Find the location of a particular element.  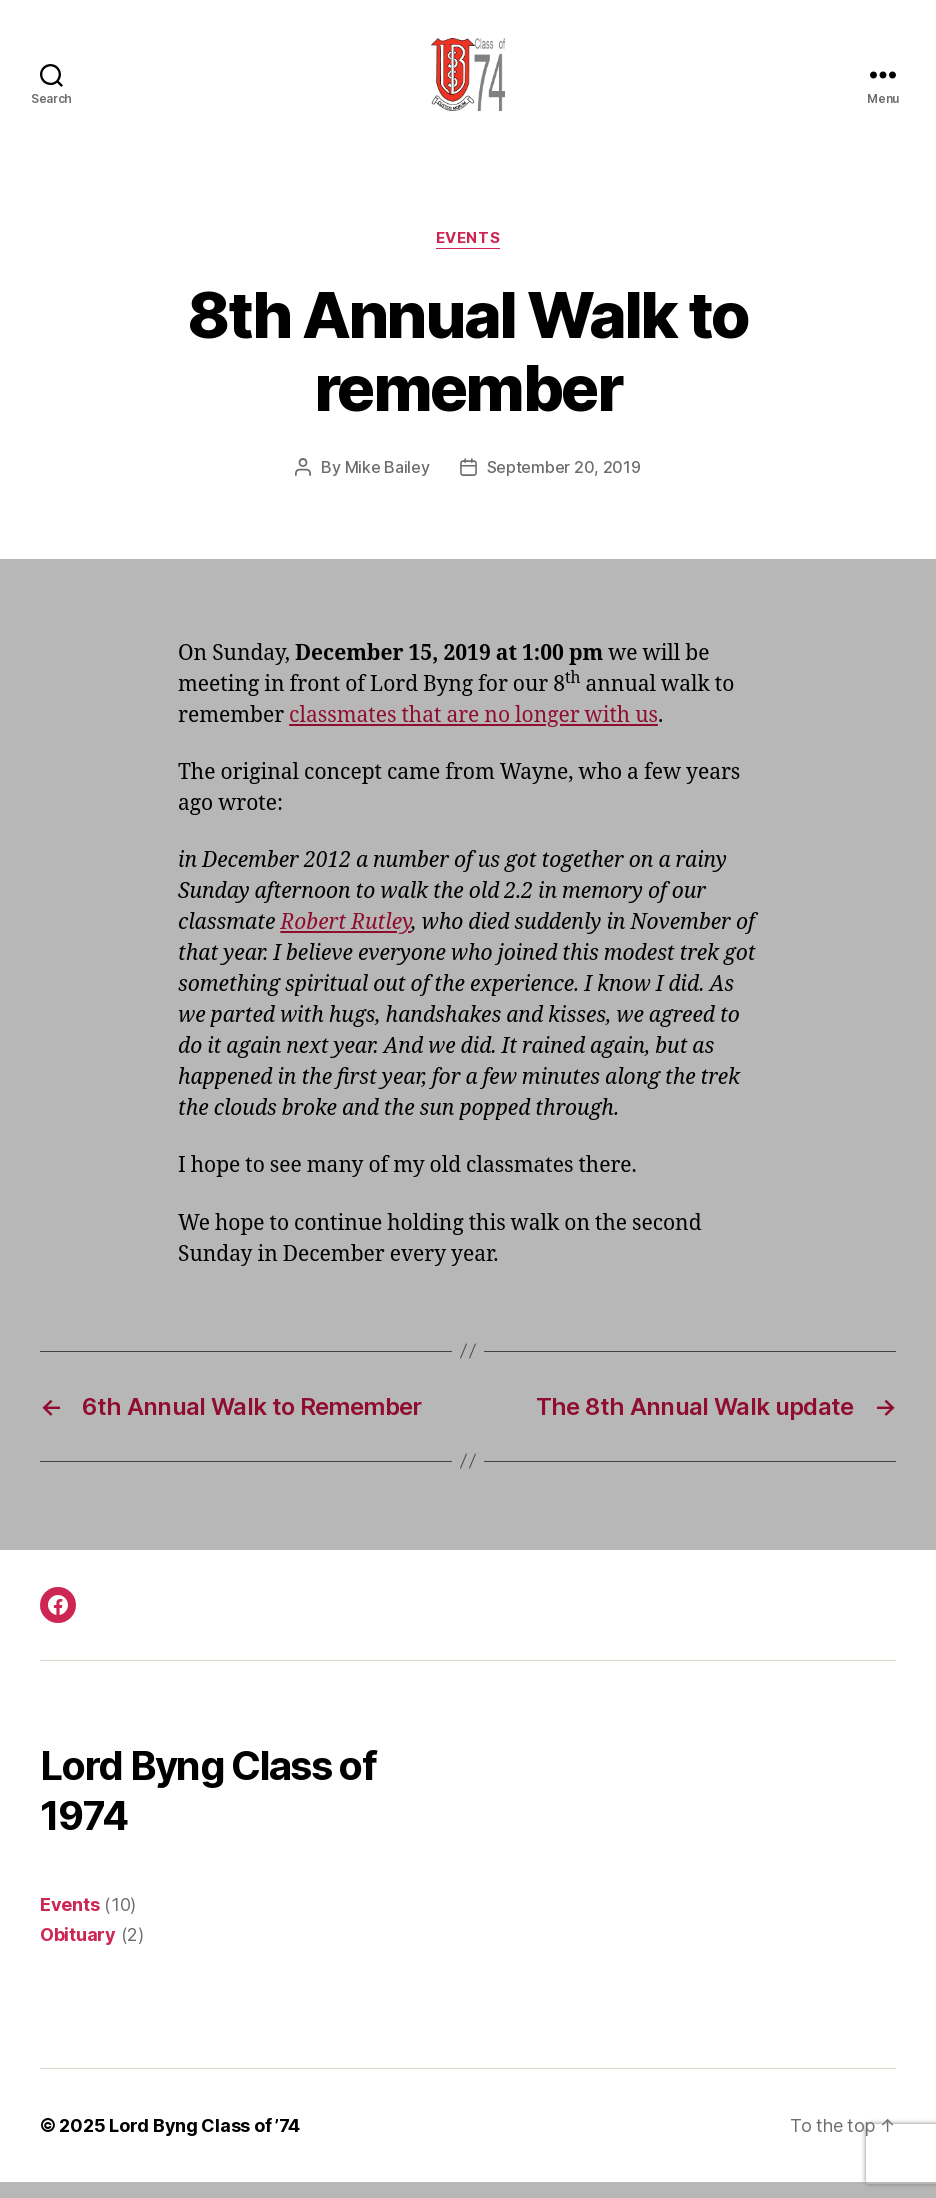

Robert Rutley is located at coordinates (345, 939).